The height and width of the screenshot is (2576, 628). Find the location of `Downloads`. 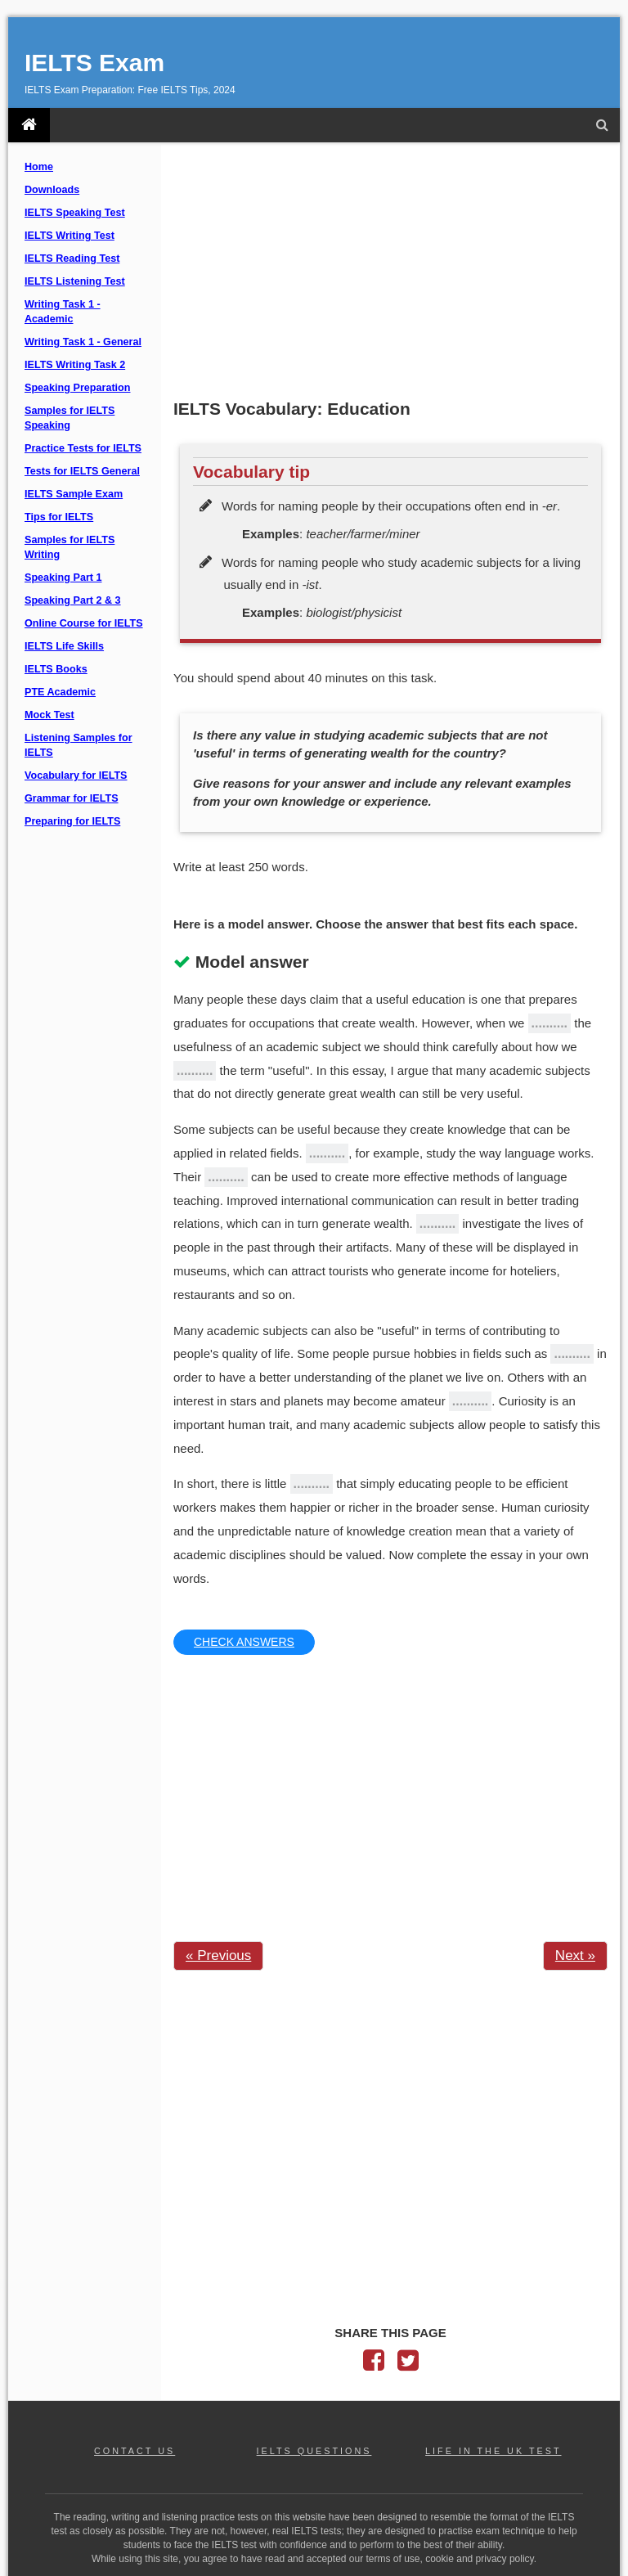

Downloads is located at coordinates (52, 190).